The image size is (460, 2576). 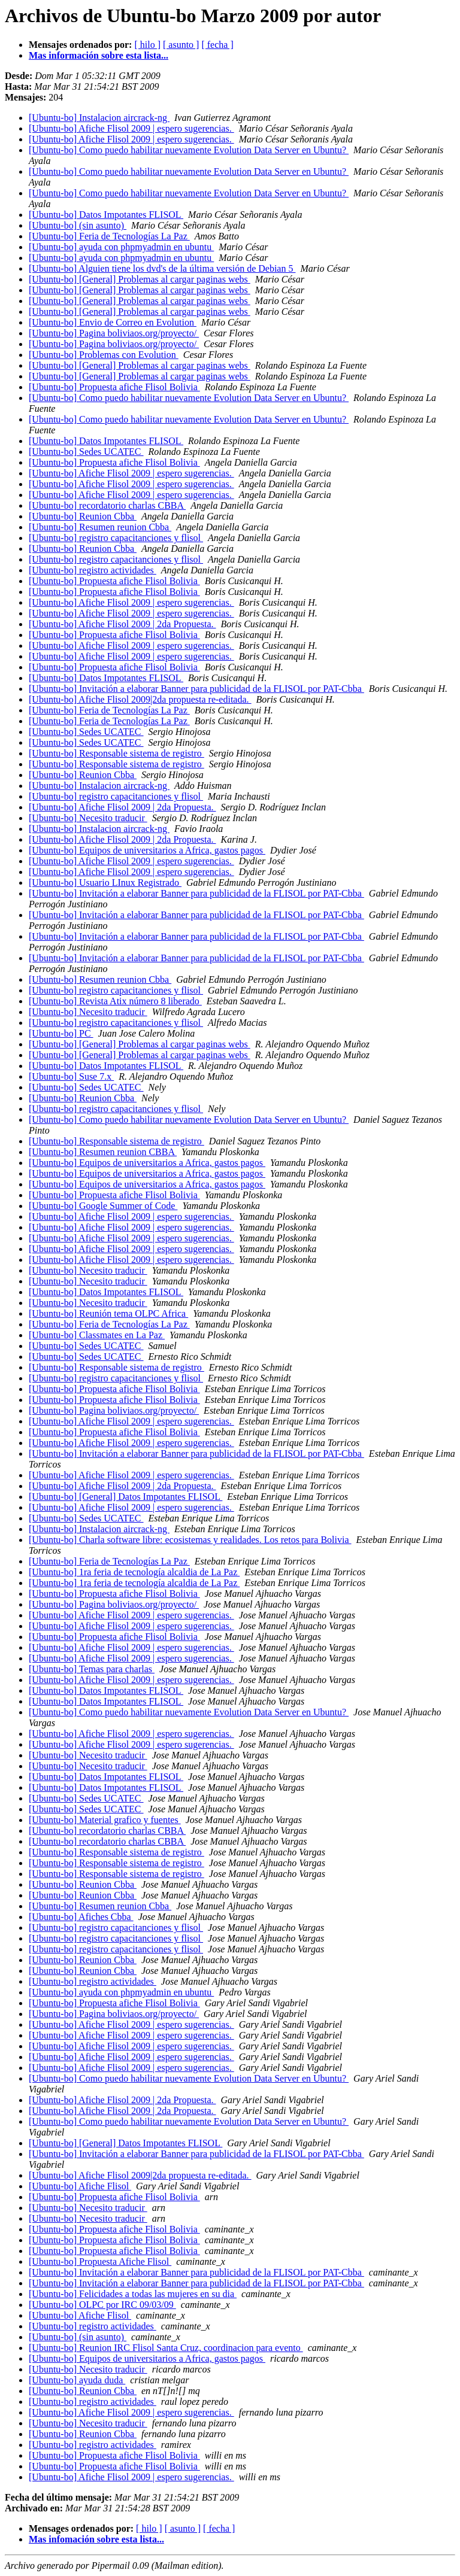 What do you see at coordinates (114, 387) in the screenshot?
I see `[Ubuntu-bo] Propuesta afiche Flisol Bolivia` at bounding box center [114, 387].